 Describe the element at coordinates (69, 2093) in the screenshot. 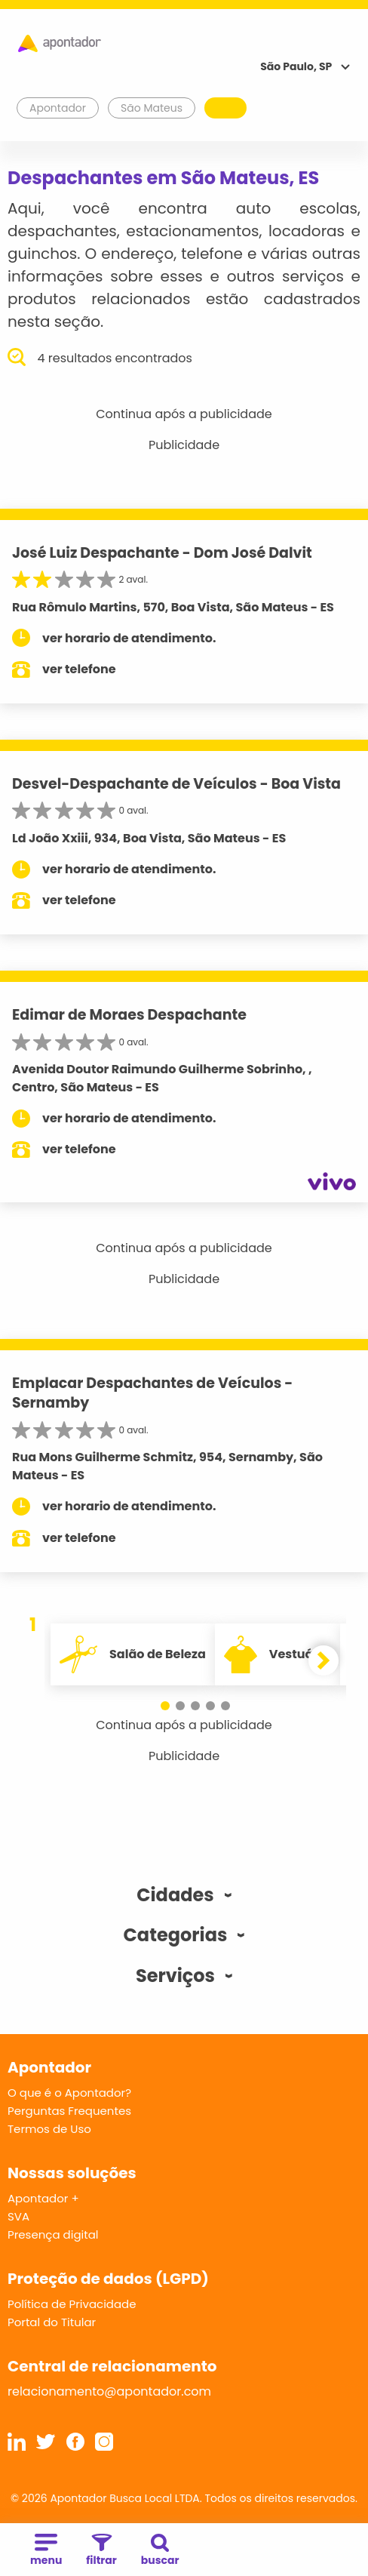

I see `O que é o Apontador?` at that location.